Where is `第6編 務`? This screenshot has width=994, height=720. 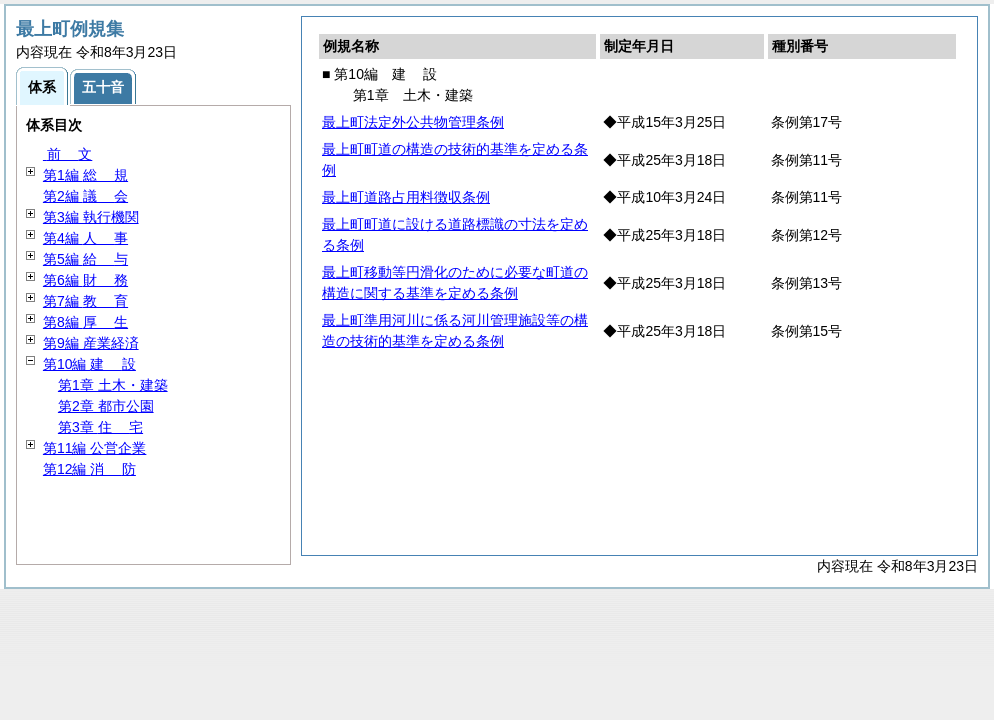 第6編 務 is located at coordinates (85, 280).